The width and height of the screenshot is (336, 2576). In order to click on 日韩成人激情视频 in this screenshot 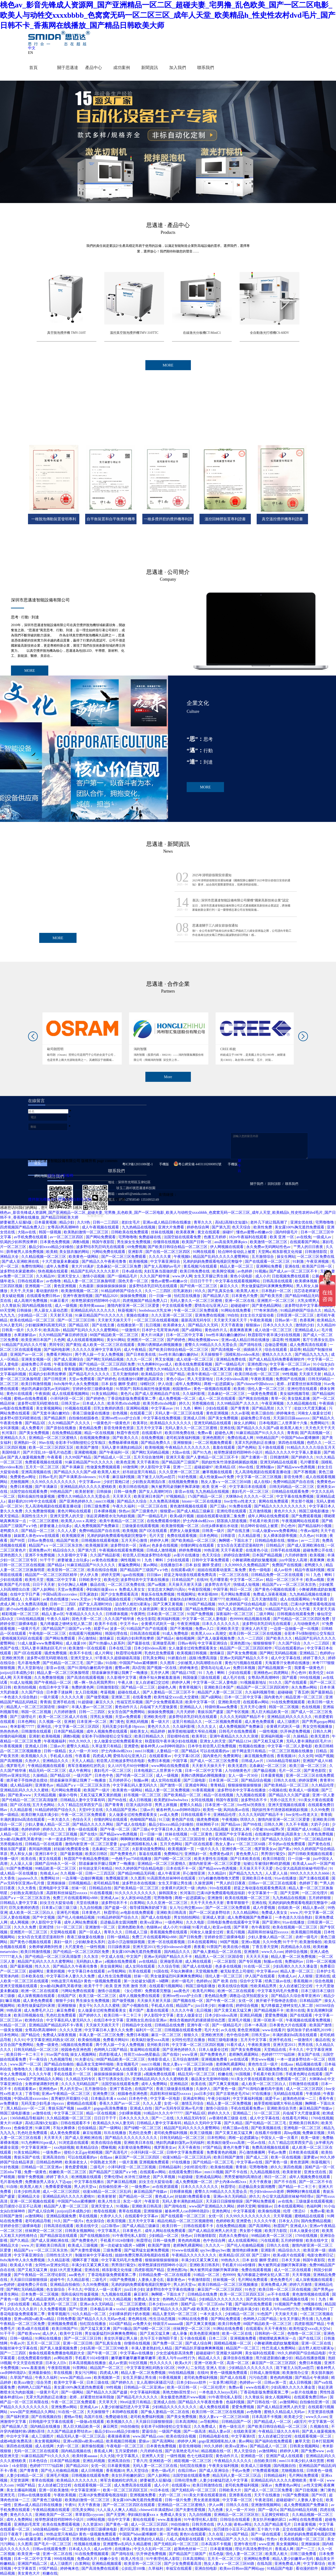, I will do `click(161, 1550)`.